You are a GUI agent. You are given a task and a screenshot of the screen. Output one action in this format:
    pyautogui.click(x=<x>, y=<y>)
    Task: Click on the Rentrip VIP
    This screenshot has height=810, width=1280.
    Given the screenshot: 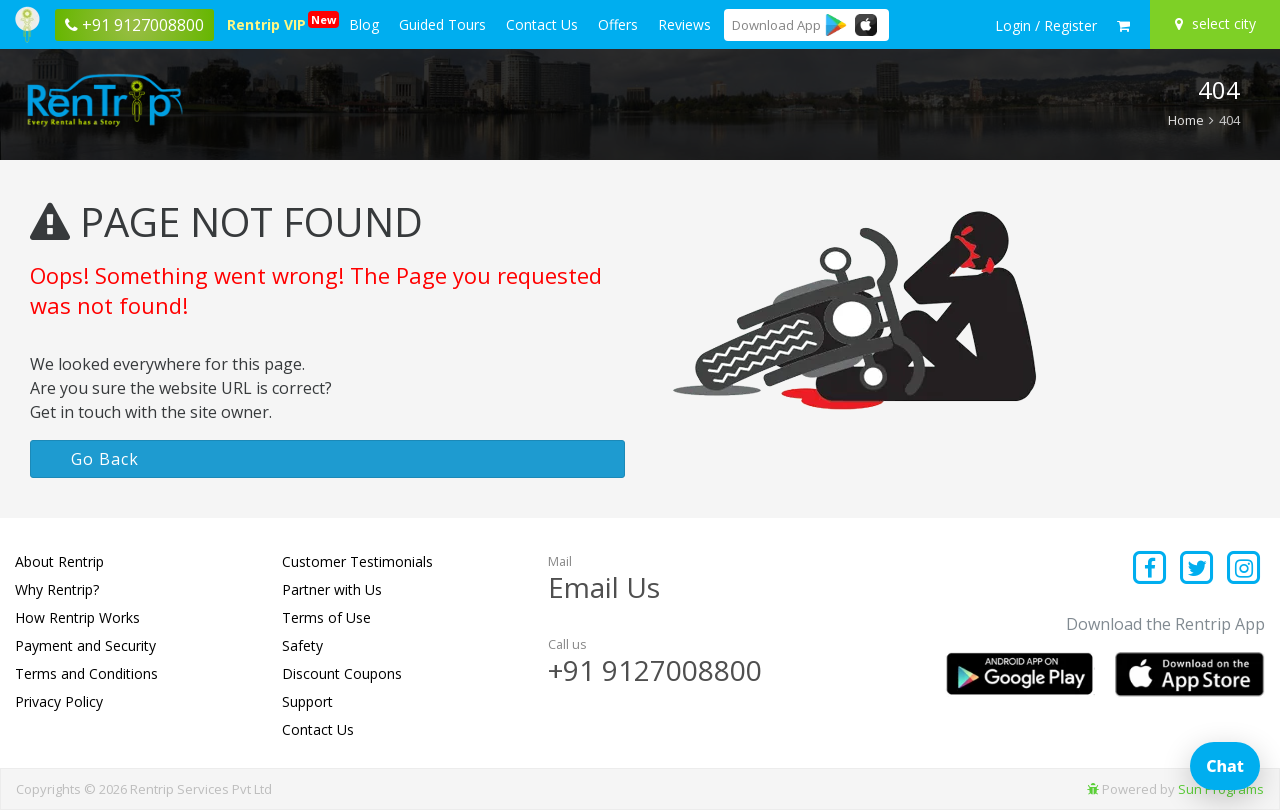 What is the action you would take?
    pyautogui.click(x=270, y=22)
    